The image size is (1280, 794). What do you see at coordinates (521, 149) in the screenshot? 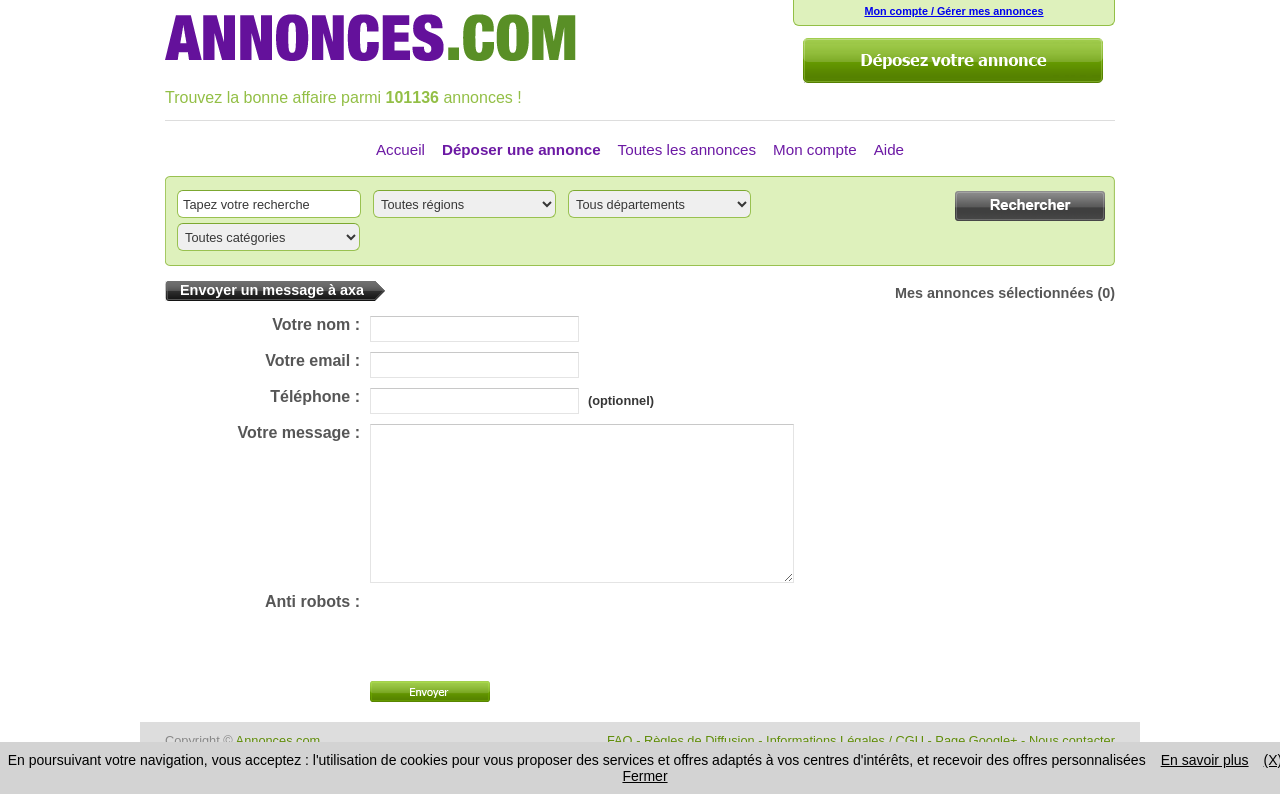
I see `Déposer une annonce` at bounding box center [521, 149].